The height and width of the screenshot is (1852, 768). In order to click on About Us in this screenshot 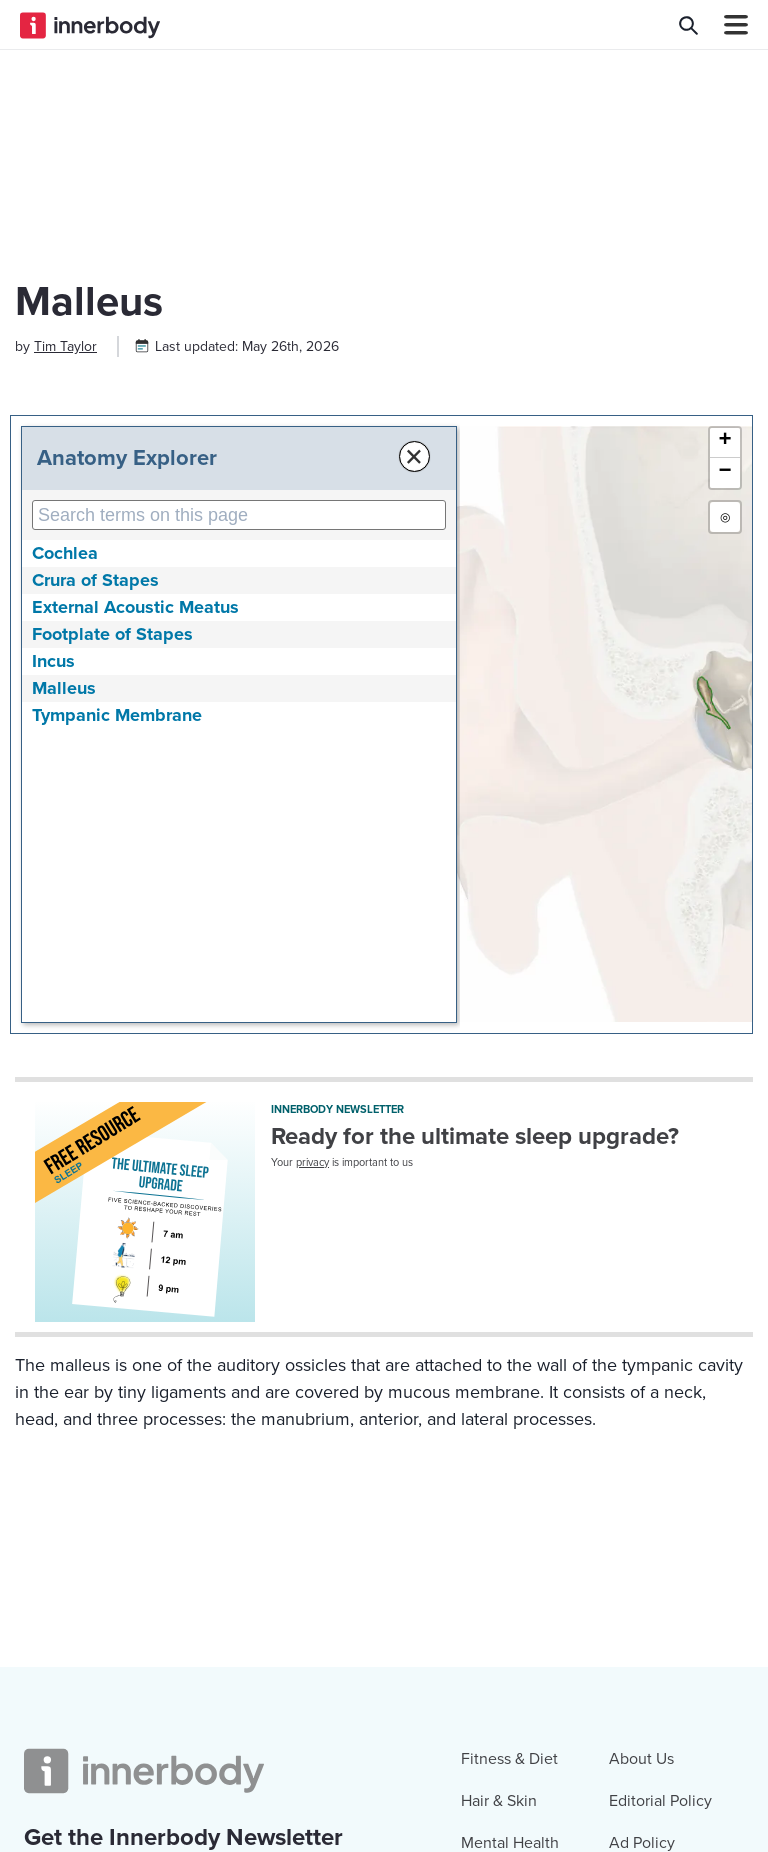, I will do `click(641, 1759)`.